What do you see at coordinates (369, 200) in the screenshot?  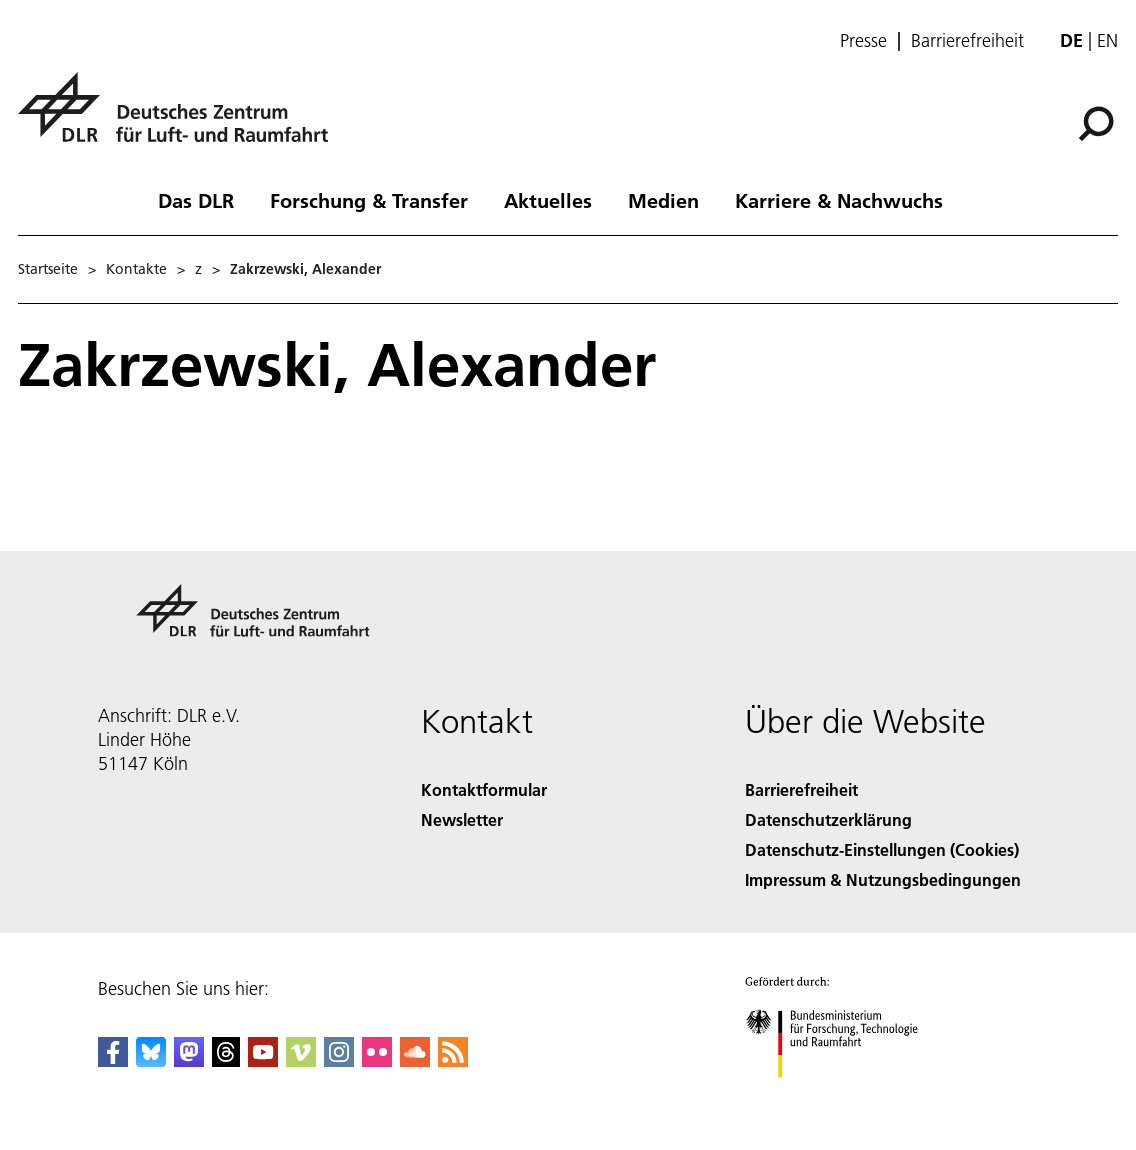 I see `Forschung & Transfer` at bounding box center [369, 200].